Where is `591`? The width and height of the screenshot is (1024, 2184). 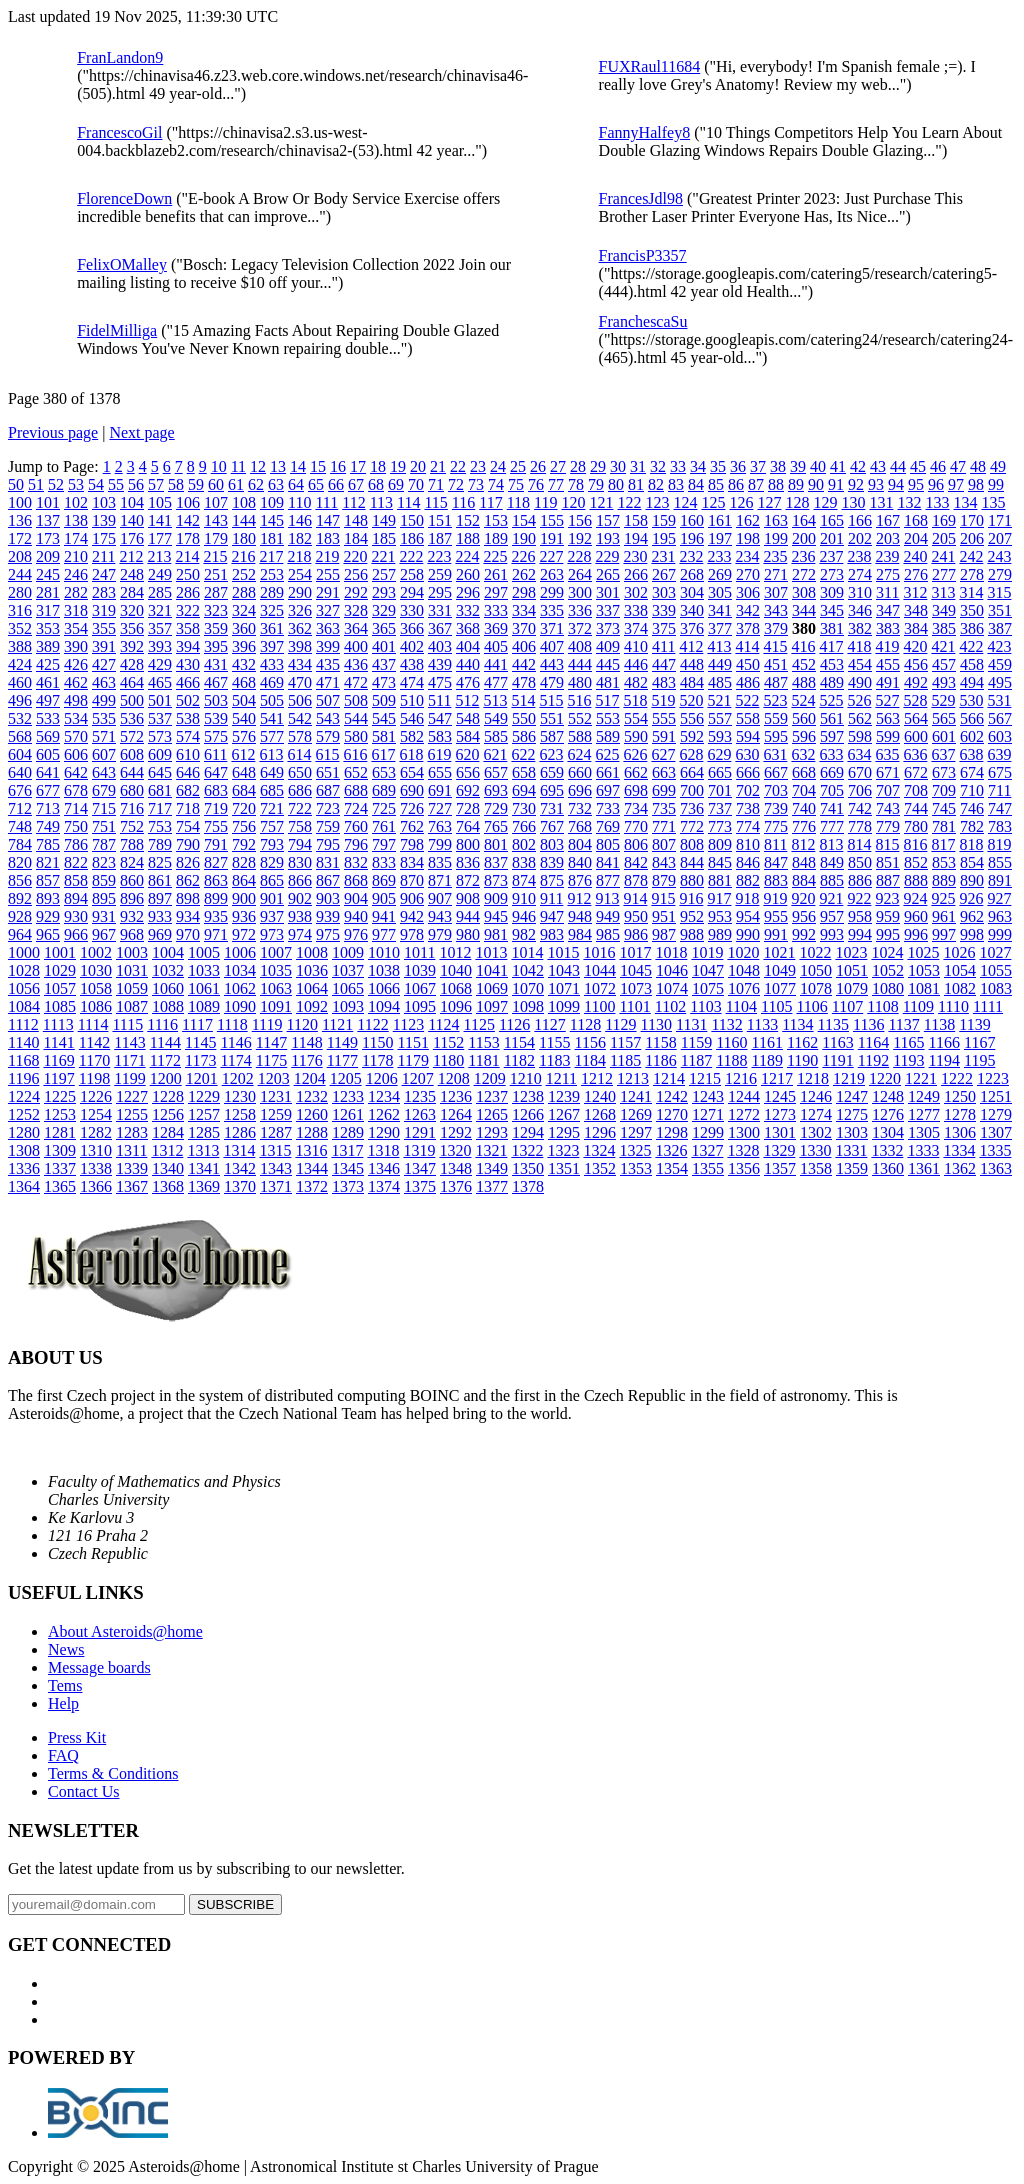 591 is located at coordinates (664, 736).